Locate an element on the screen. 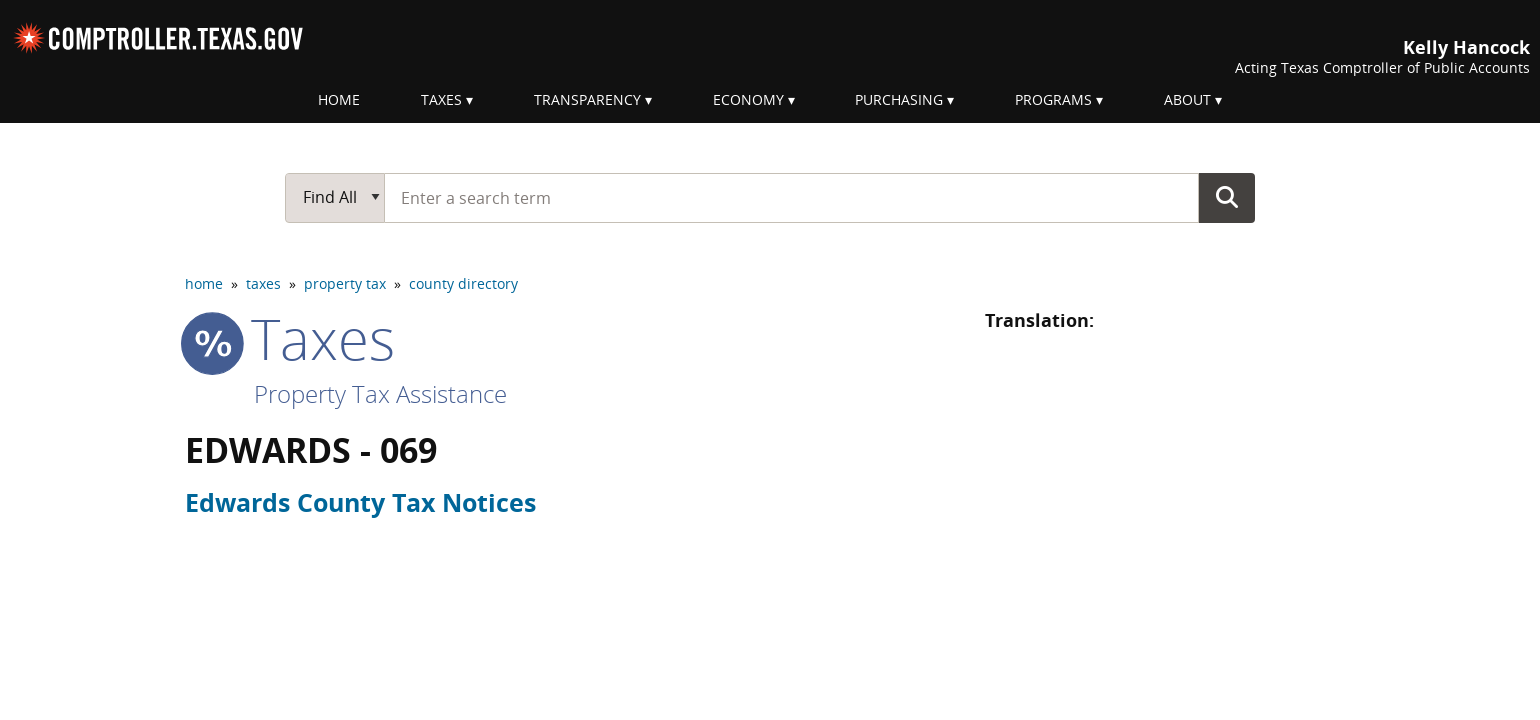 The height and width of the screenshot is (720, 1540). Purchasing is located at coordinates (899, 99).